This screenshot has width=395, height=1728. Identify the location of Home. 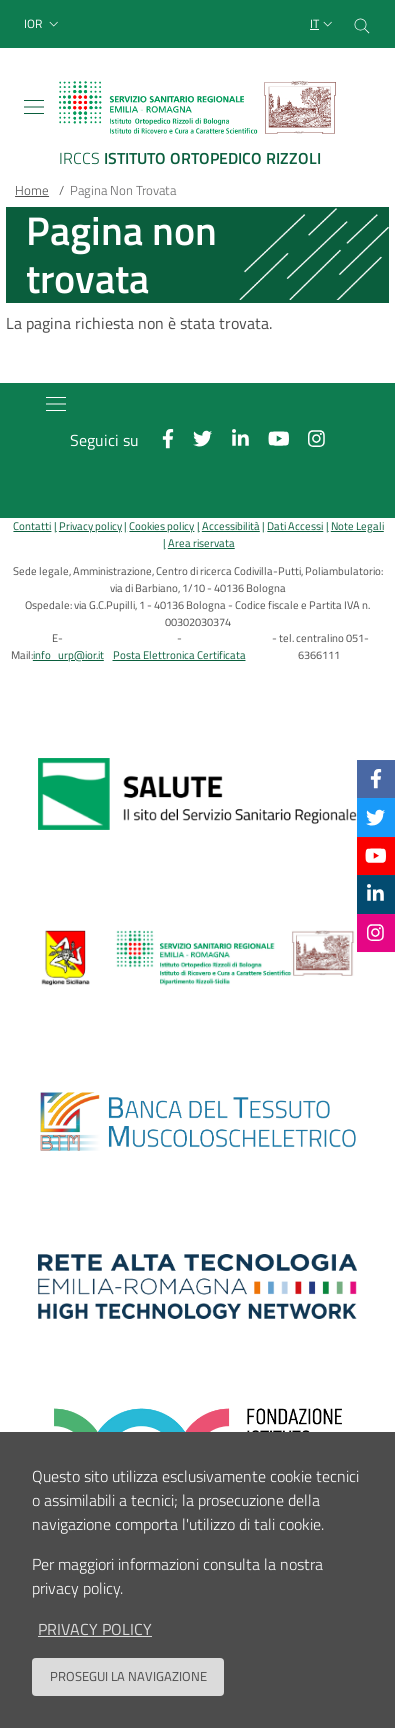
(32, 190).